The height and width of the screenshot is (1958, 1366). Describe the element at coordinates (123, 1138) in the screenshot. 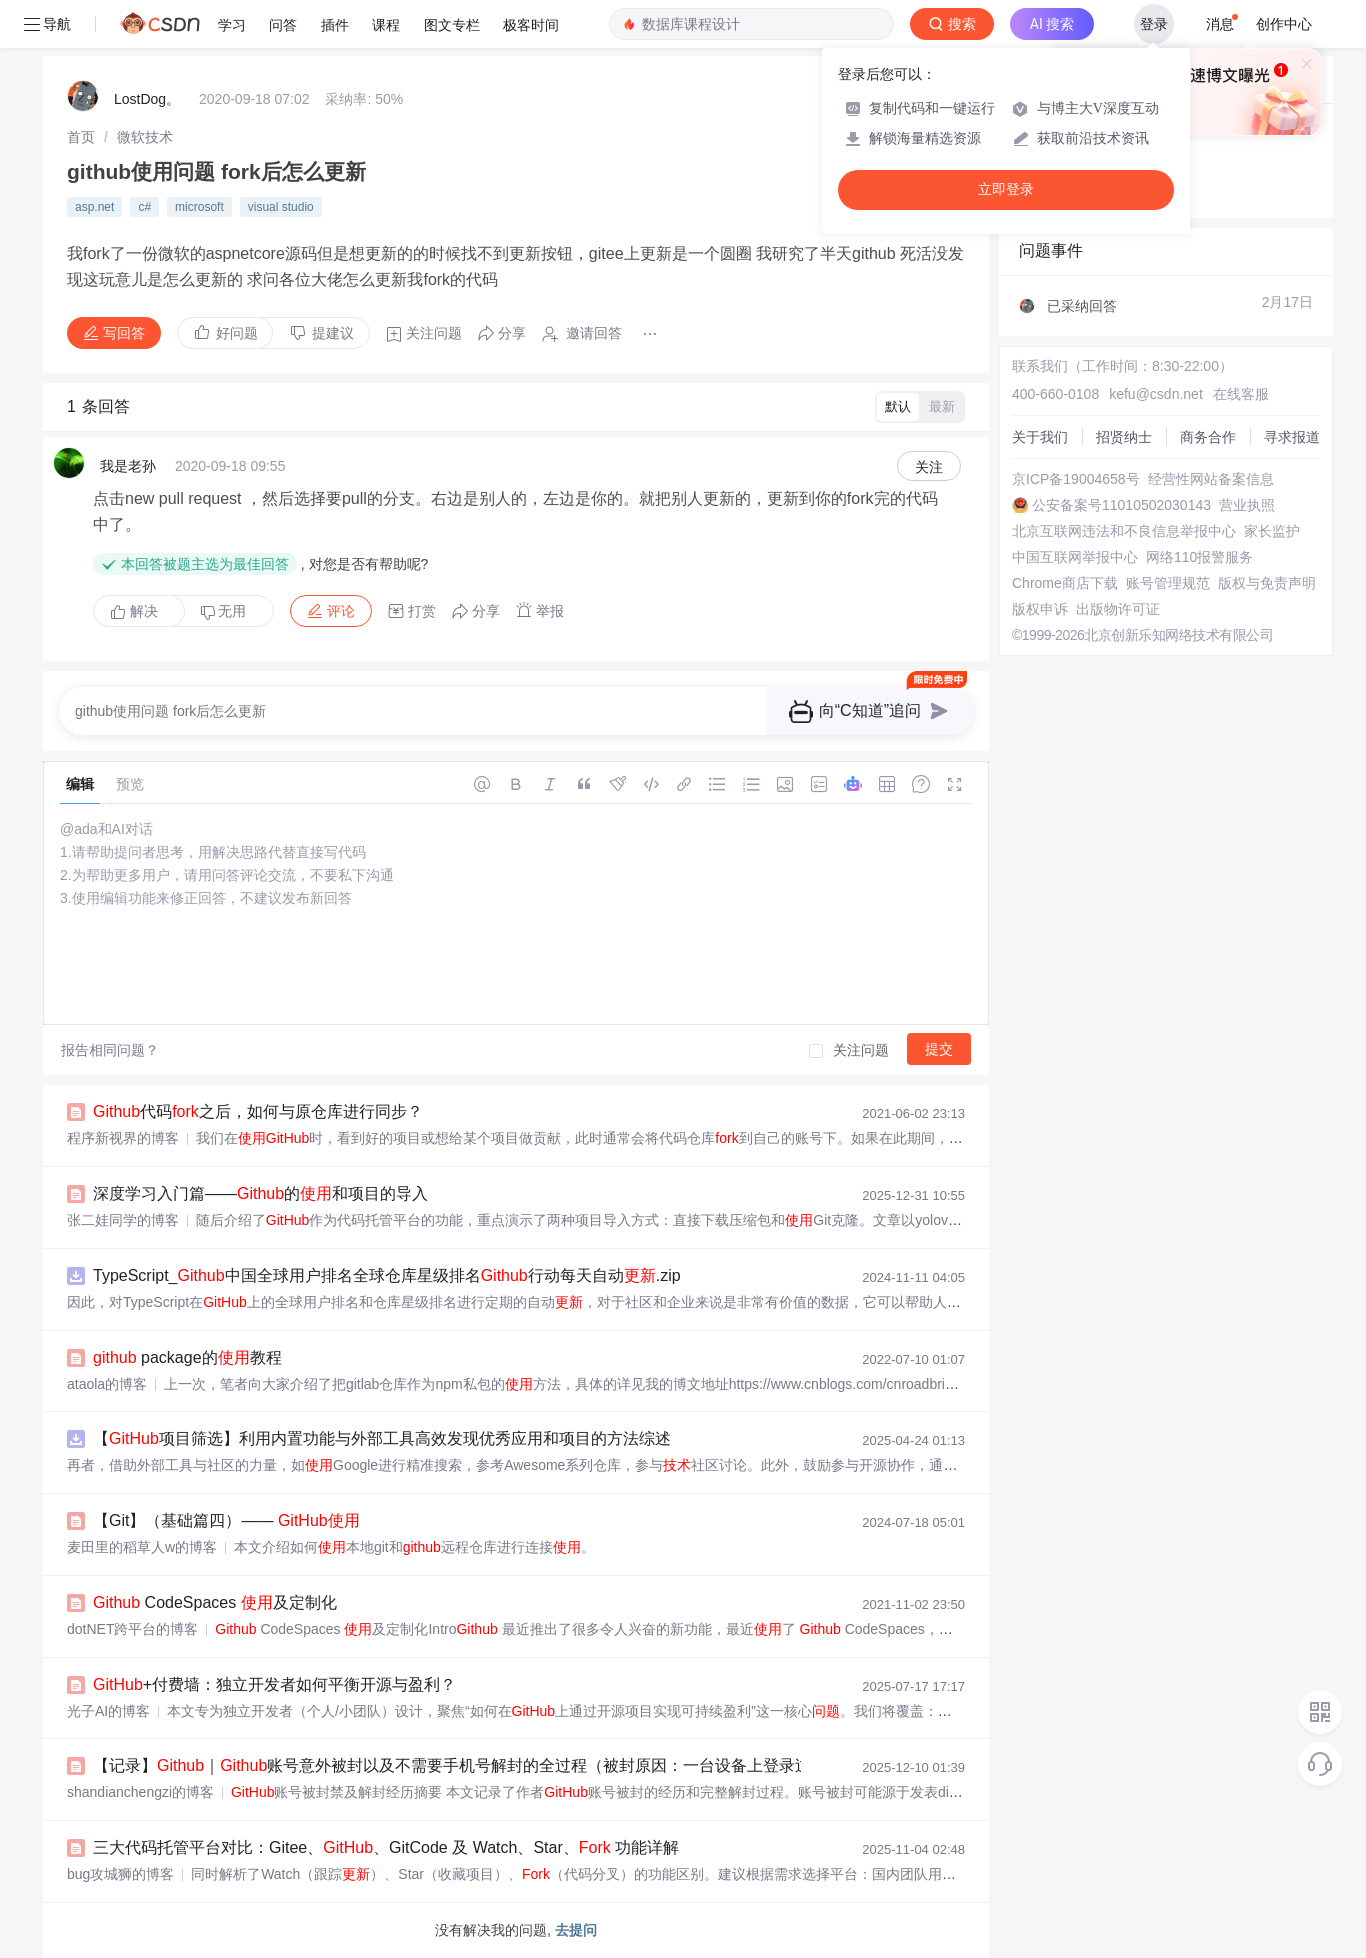

I see `程序新视界的博客` at that location.